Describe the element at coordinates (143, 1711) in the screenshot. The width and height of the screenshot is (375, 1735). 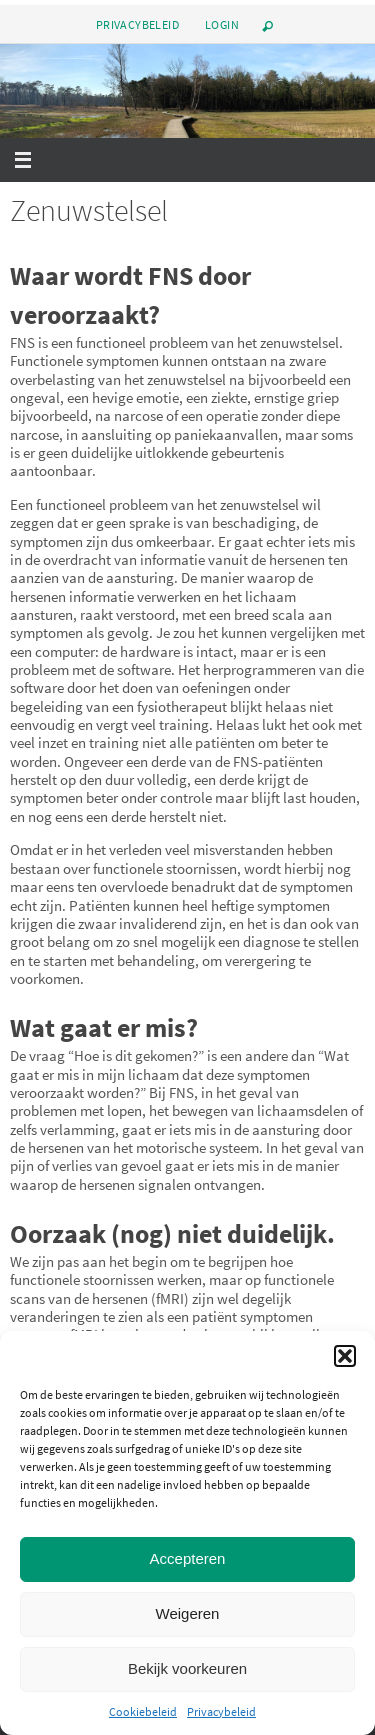
I see `Cookiebeleid` at that location.